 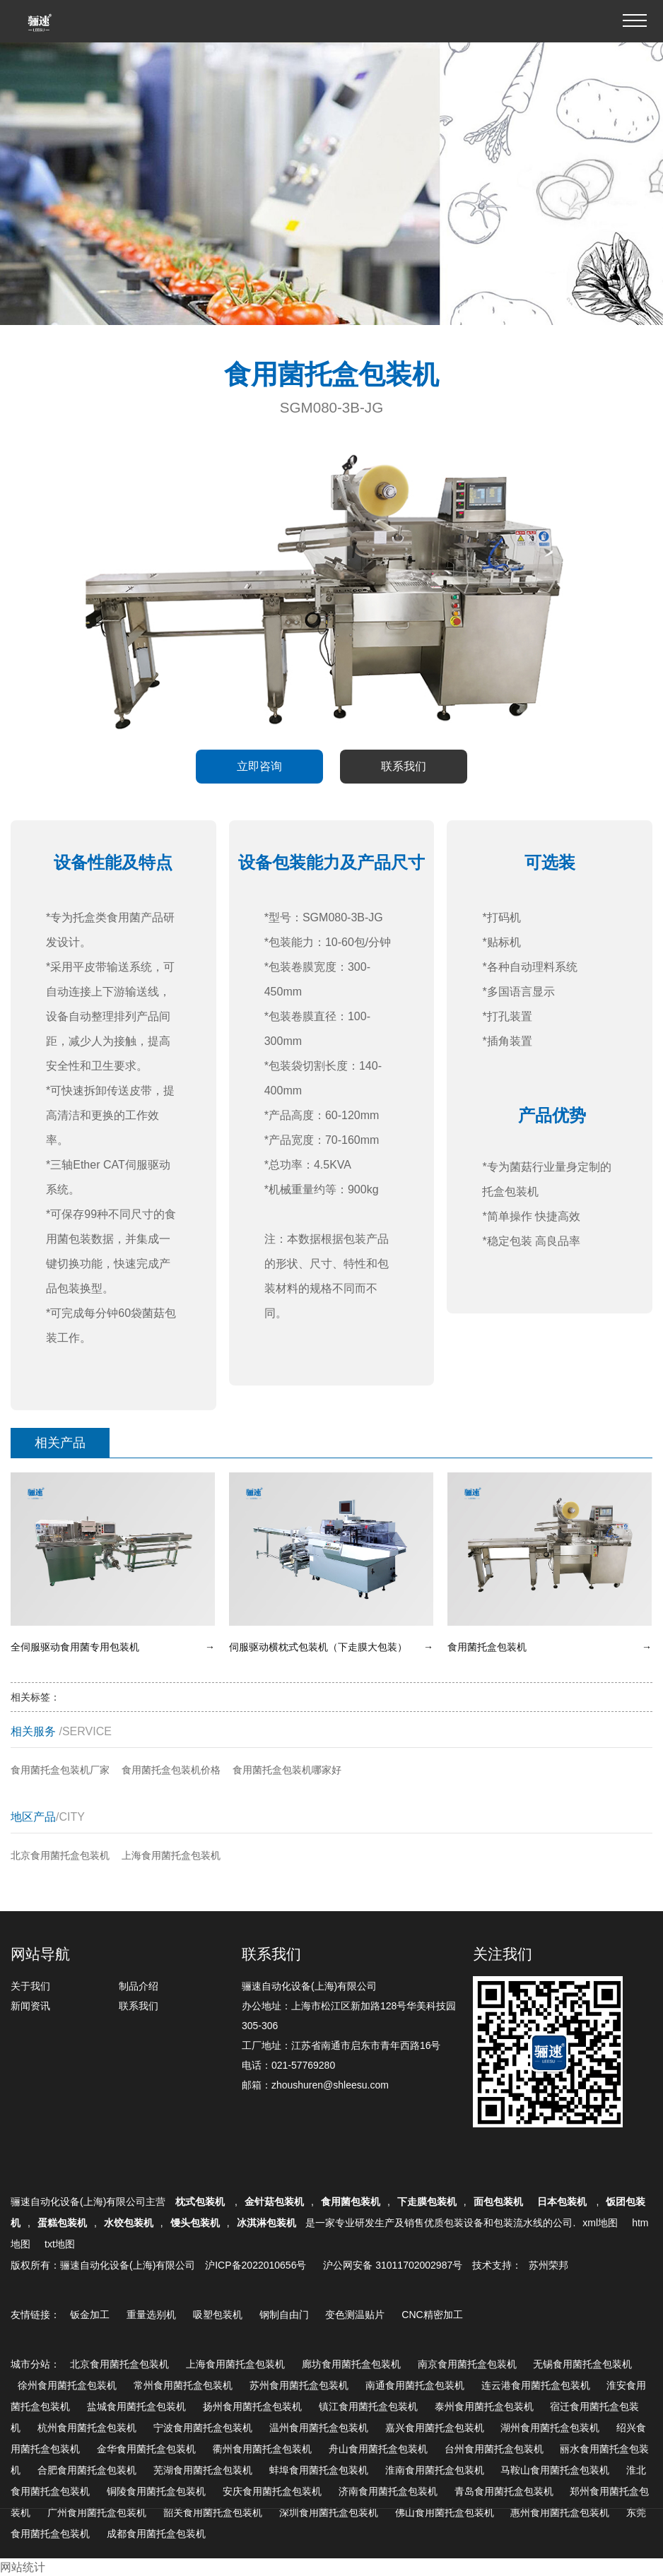 I want to click on 枕式包装机, so click(x=201, y=2201).